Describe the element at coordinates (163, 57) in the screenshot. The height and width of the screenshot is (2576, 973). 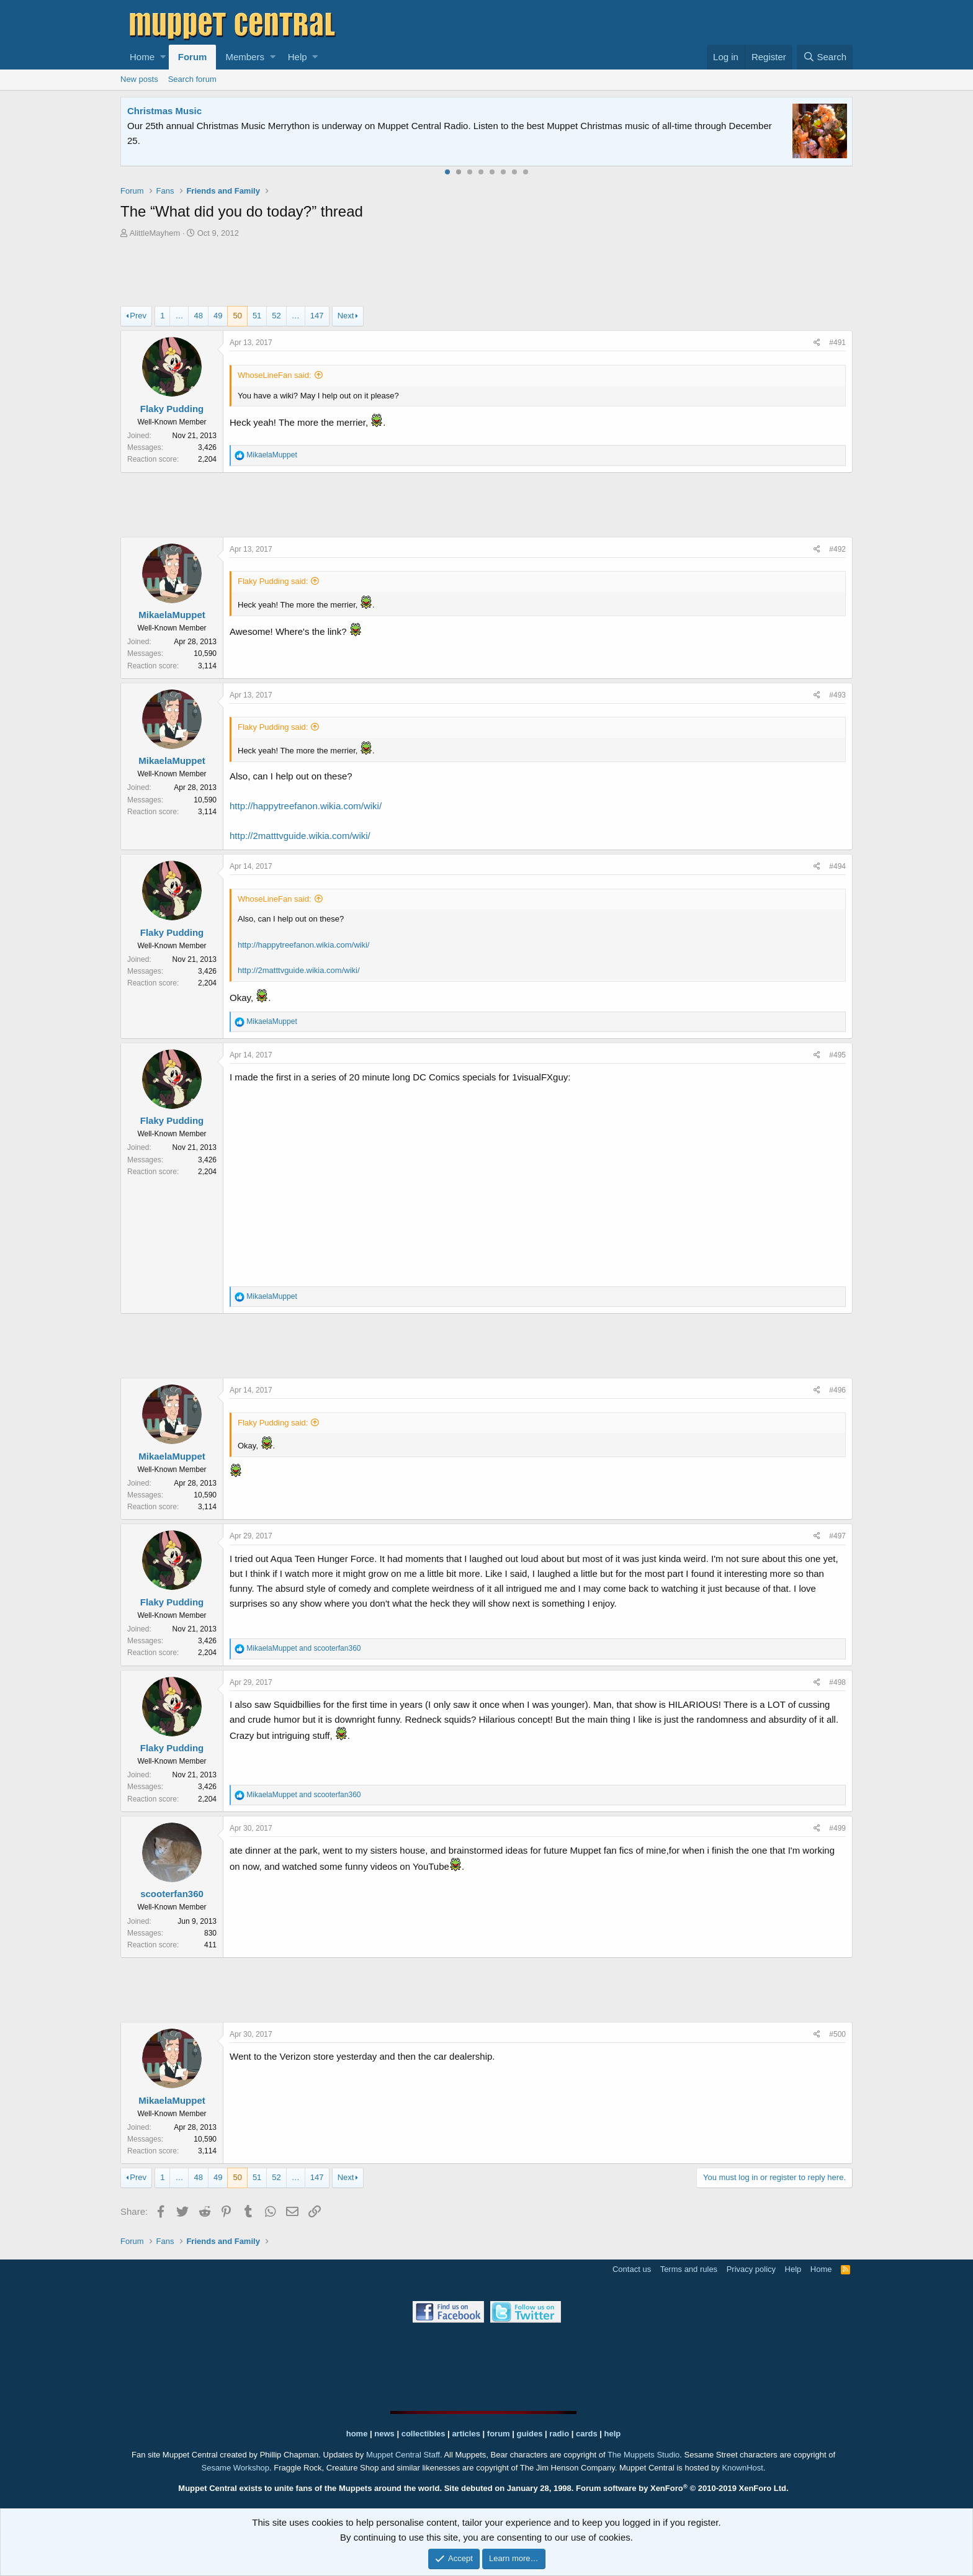
I see `[button]` at that location.